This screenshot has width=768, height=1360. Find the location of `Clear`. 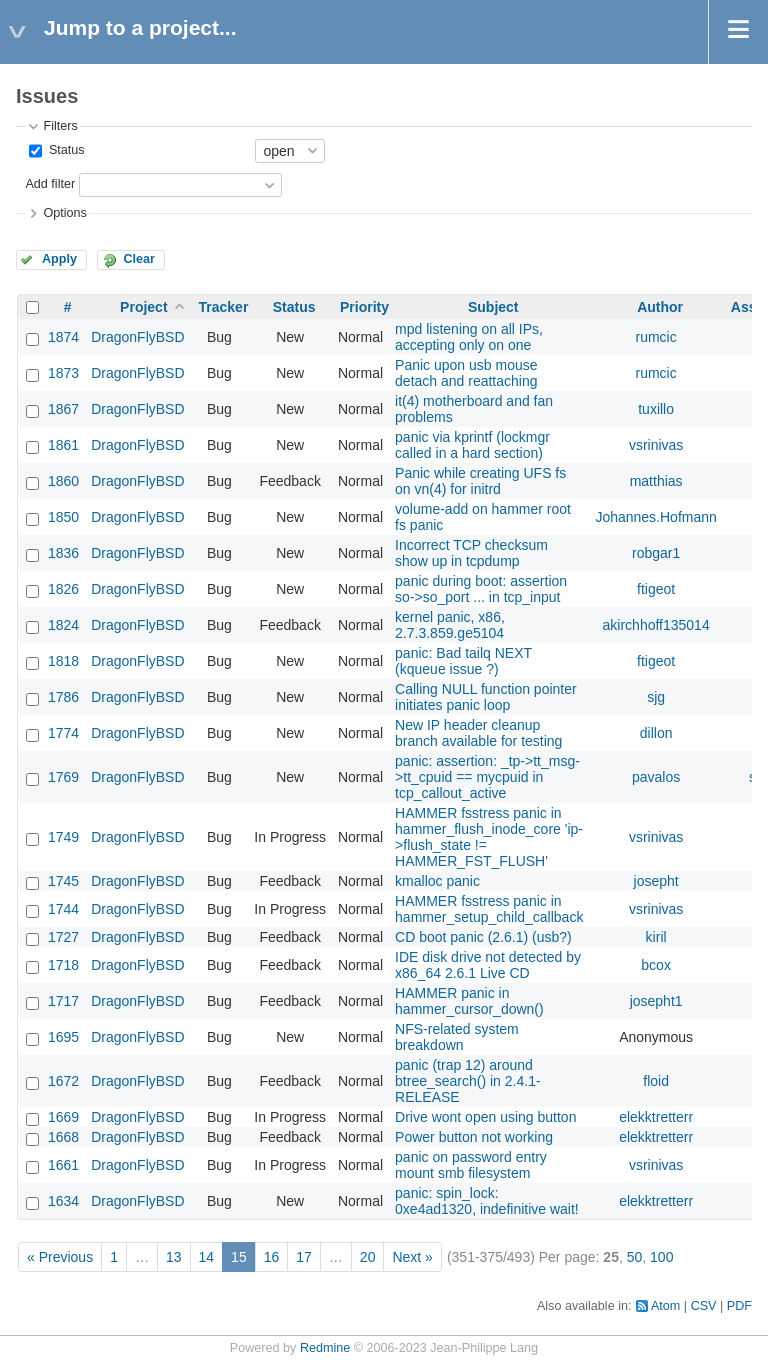

Clear is located at coordinates (139, 259).